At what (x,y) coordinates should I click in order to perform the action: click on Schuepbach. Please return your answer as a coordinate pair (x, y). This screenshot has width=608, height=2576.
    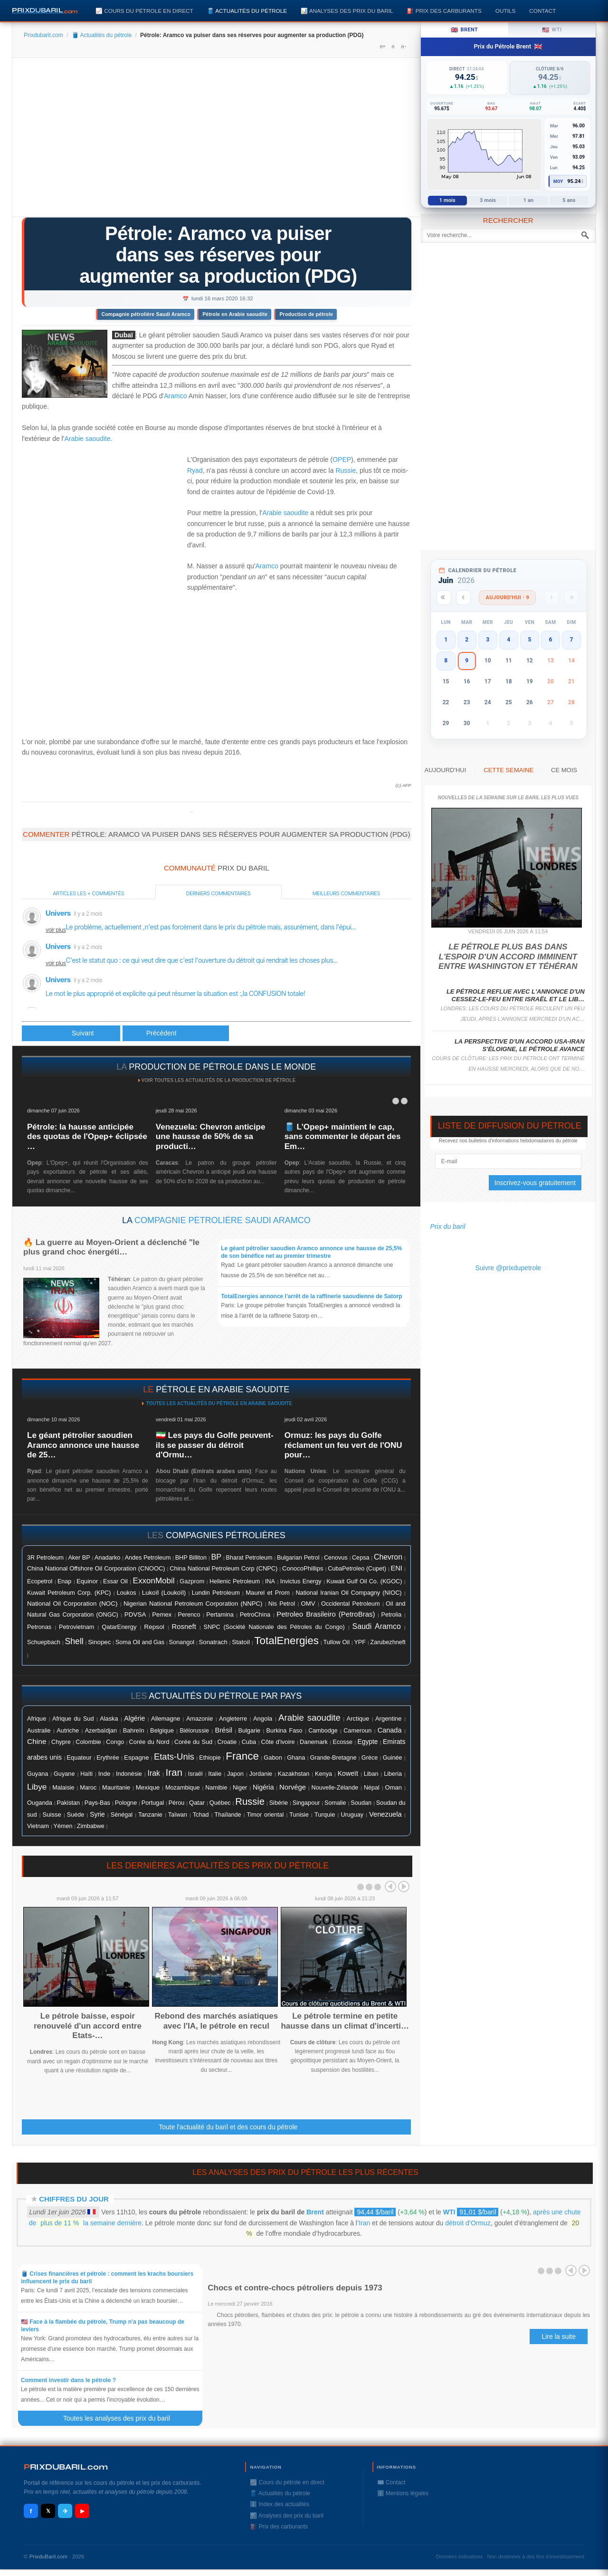
    Looking at the image, I should click on (43, 1642).